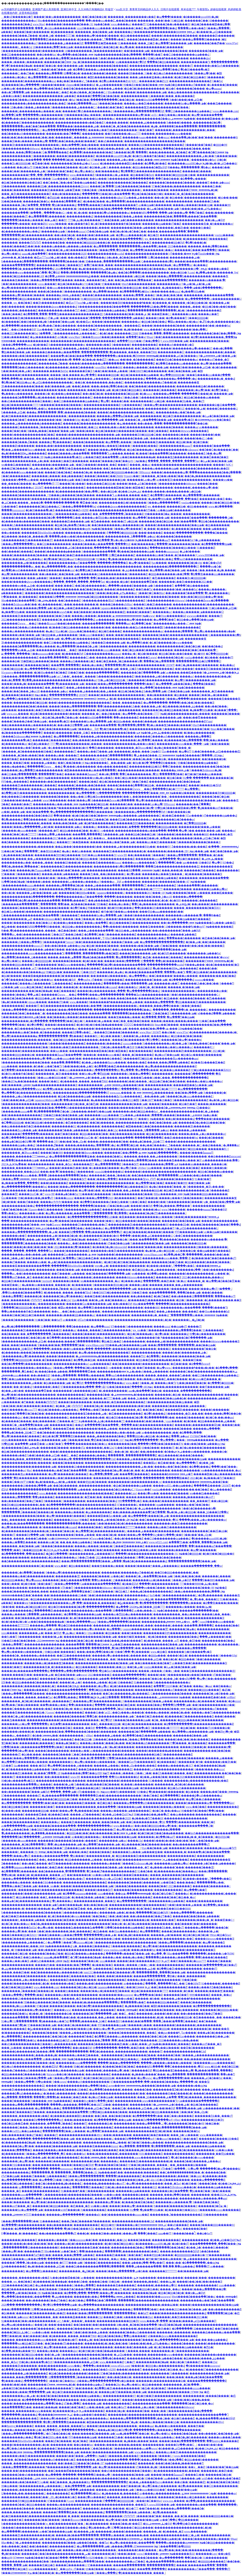 Image resolution: width=243 pixels, height=2576 pixels. What do you see at coordinates (120, 190) in the screenshot?
I see `Ư�����ޱ��г�������Ļ` at bounding box center [120, 190].